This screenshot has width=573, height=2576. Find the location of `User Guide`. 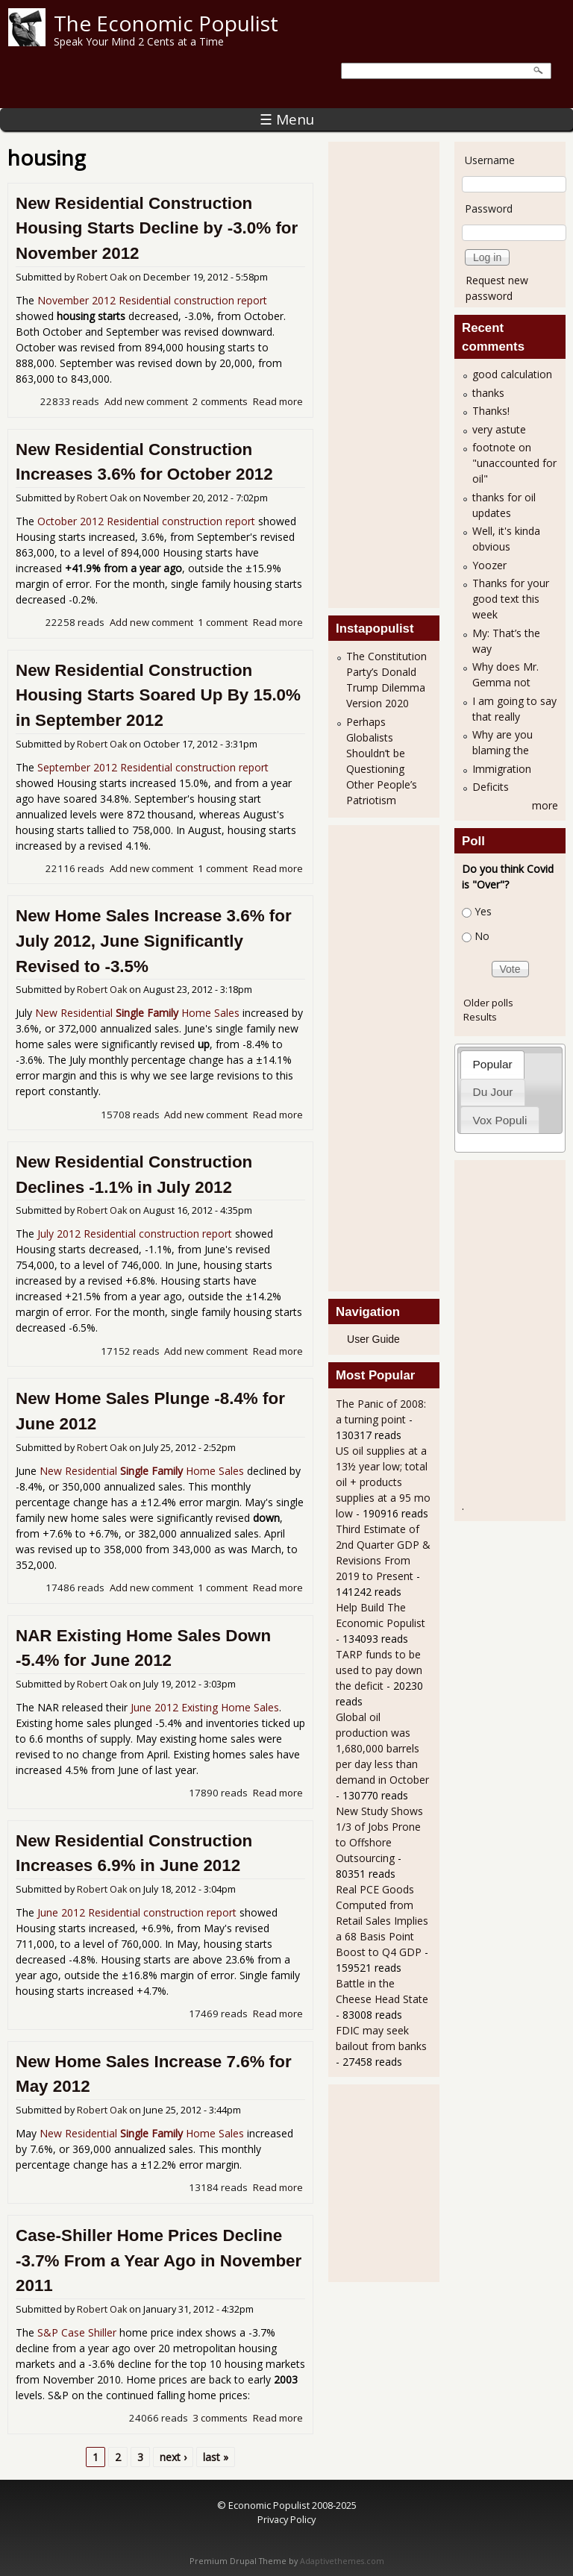

User Guide is located at coordinates (373, 1339).